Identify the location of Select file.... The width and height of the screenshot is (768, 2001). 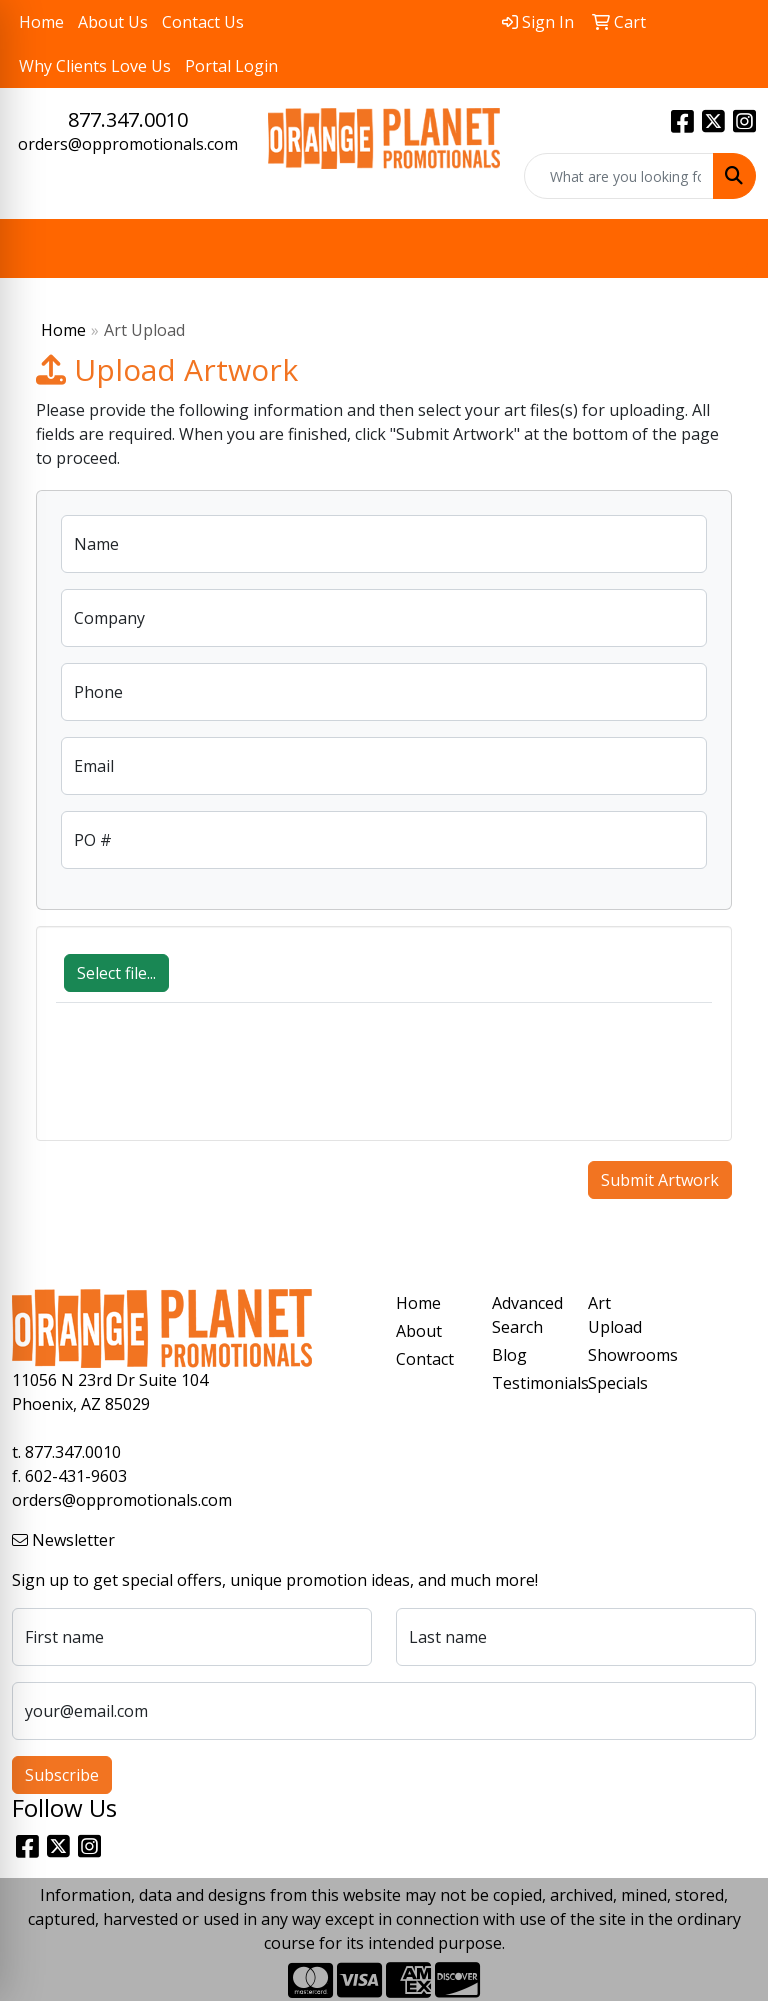
(116, 973).